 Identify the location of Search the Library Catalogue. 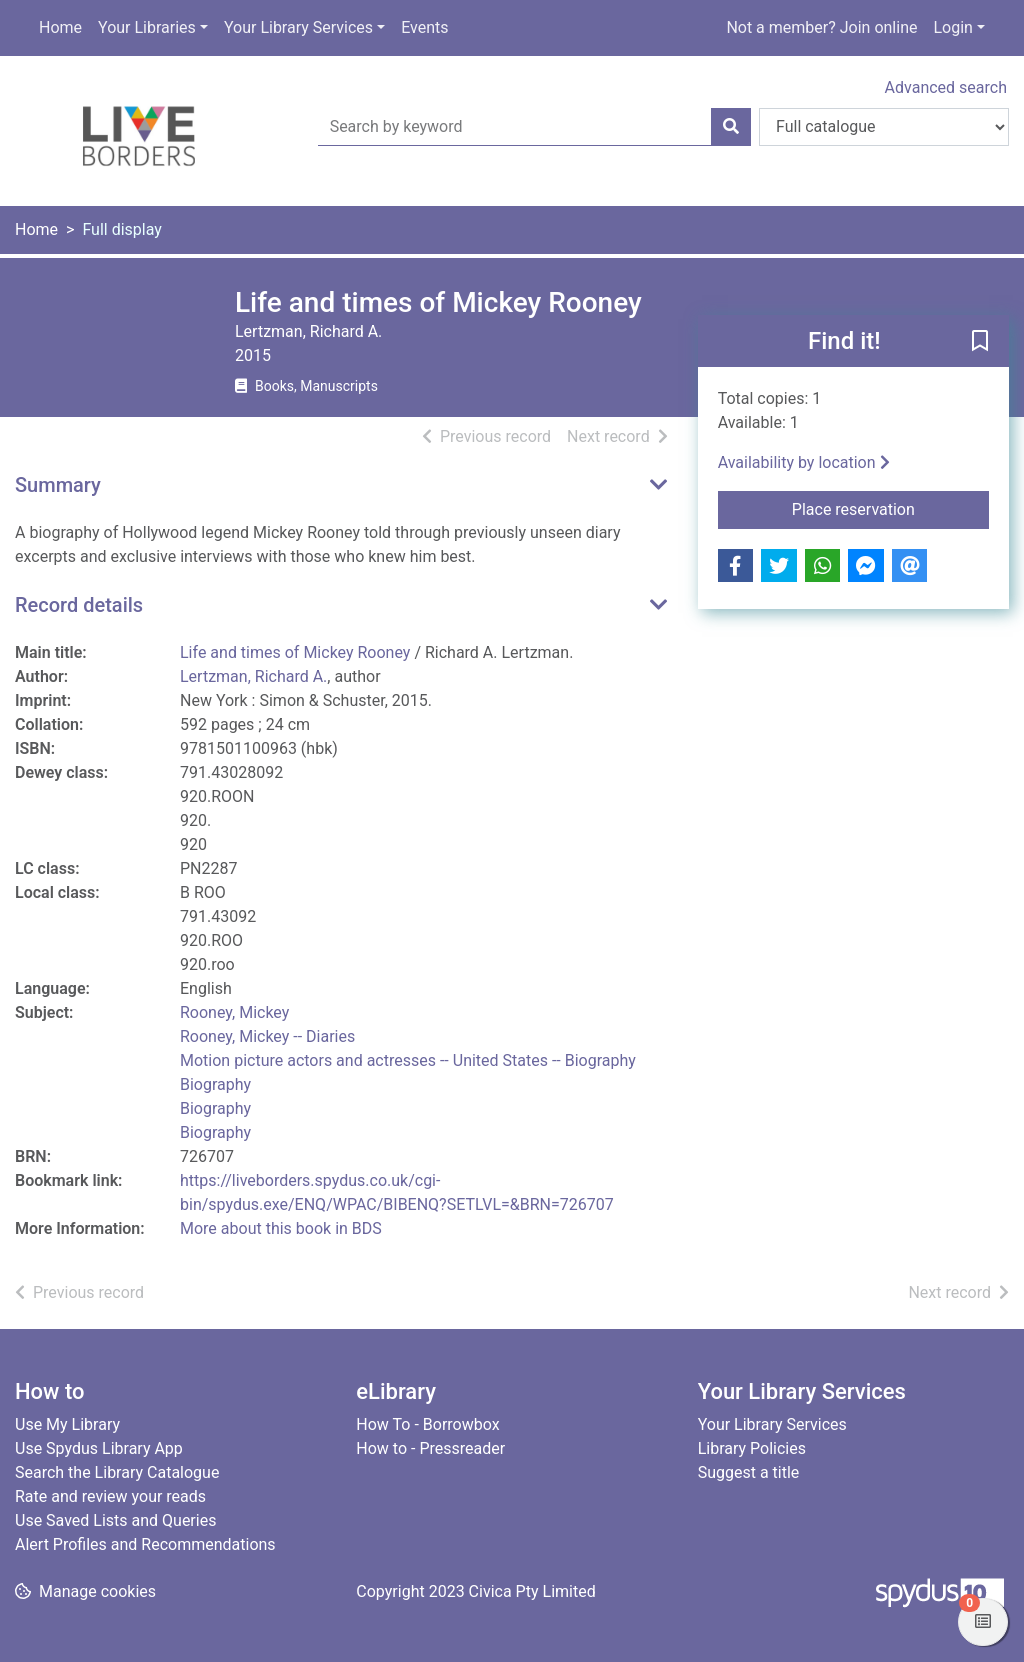
(117, 1472).